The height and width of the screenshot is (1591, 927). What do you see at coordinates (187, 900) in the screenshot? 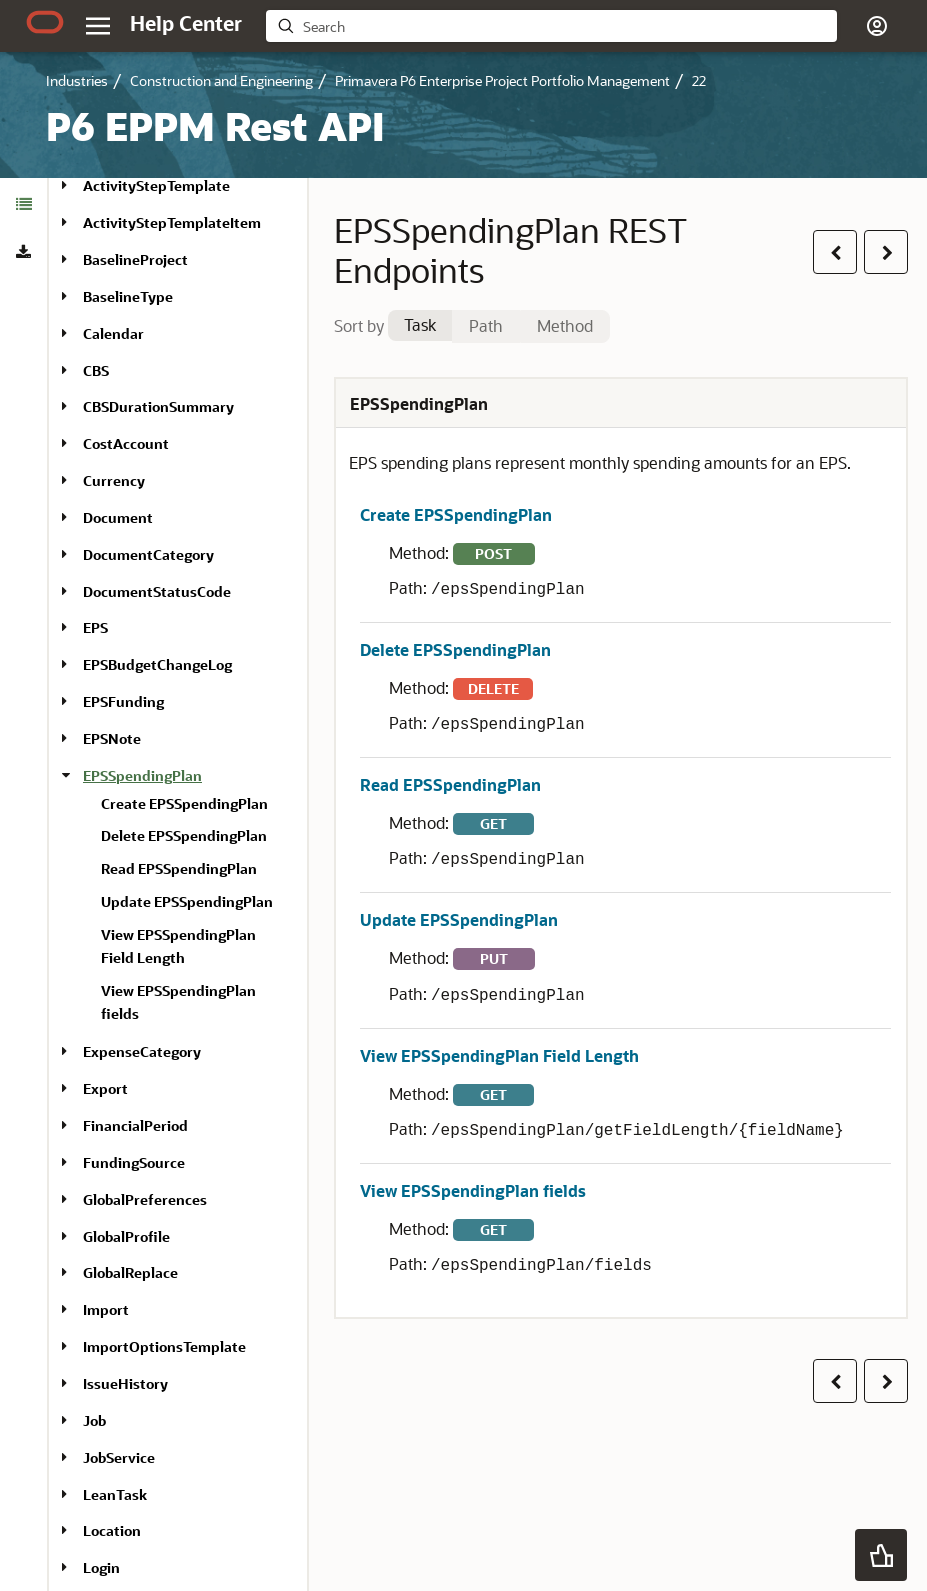
I see `[treeitem]` at bounding box center [187, 900].